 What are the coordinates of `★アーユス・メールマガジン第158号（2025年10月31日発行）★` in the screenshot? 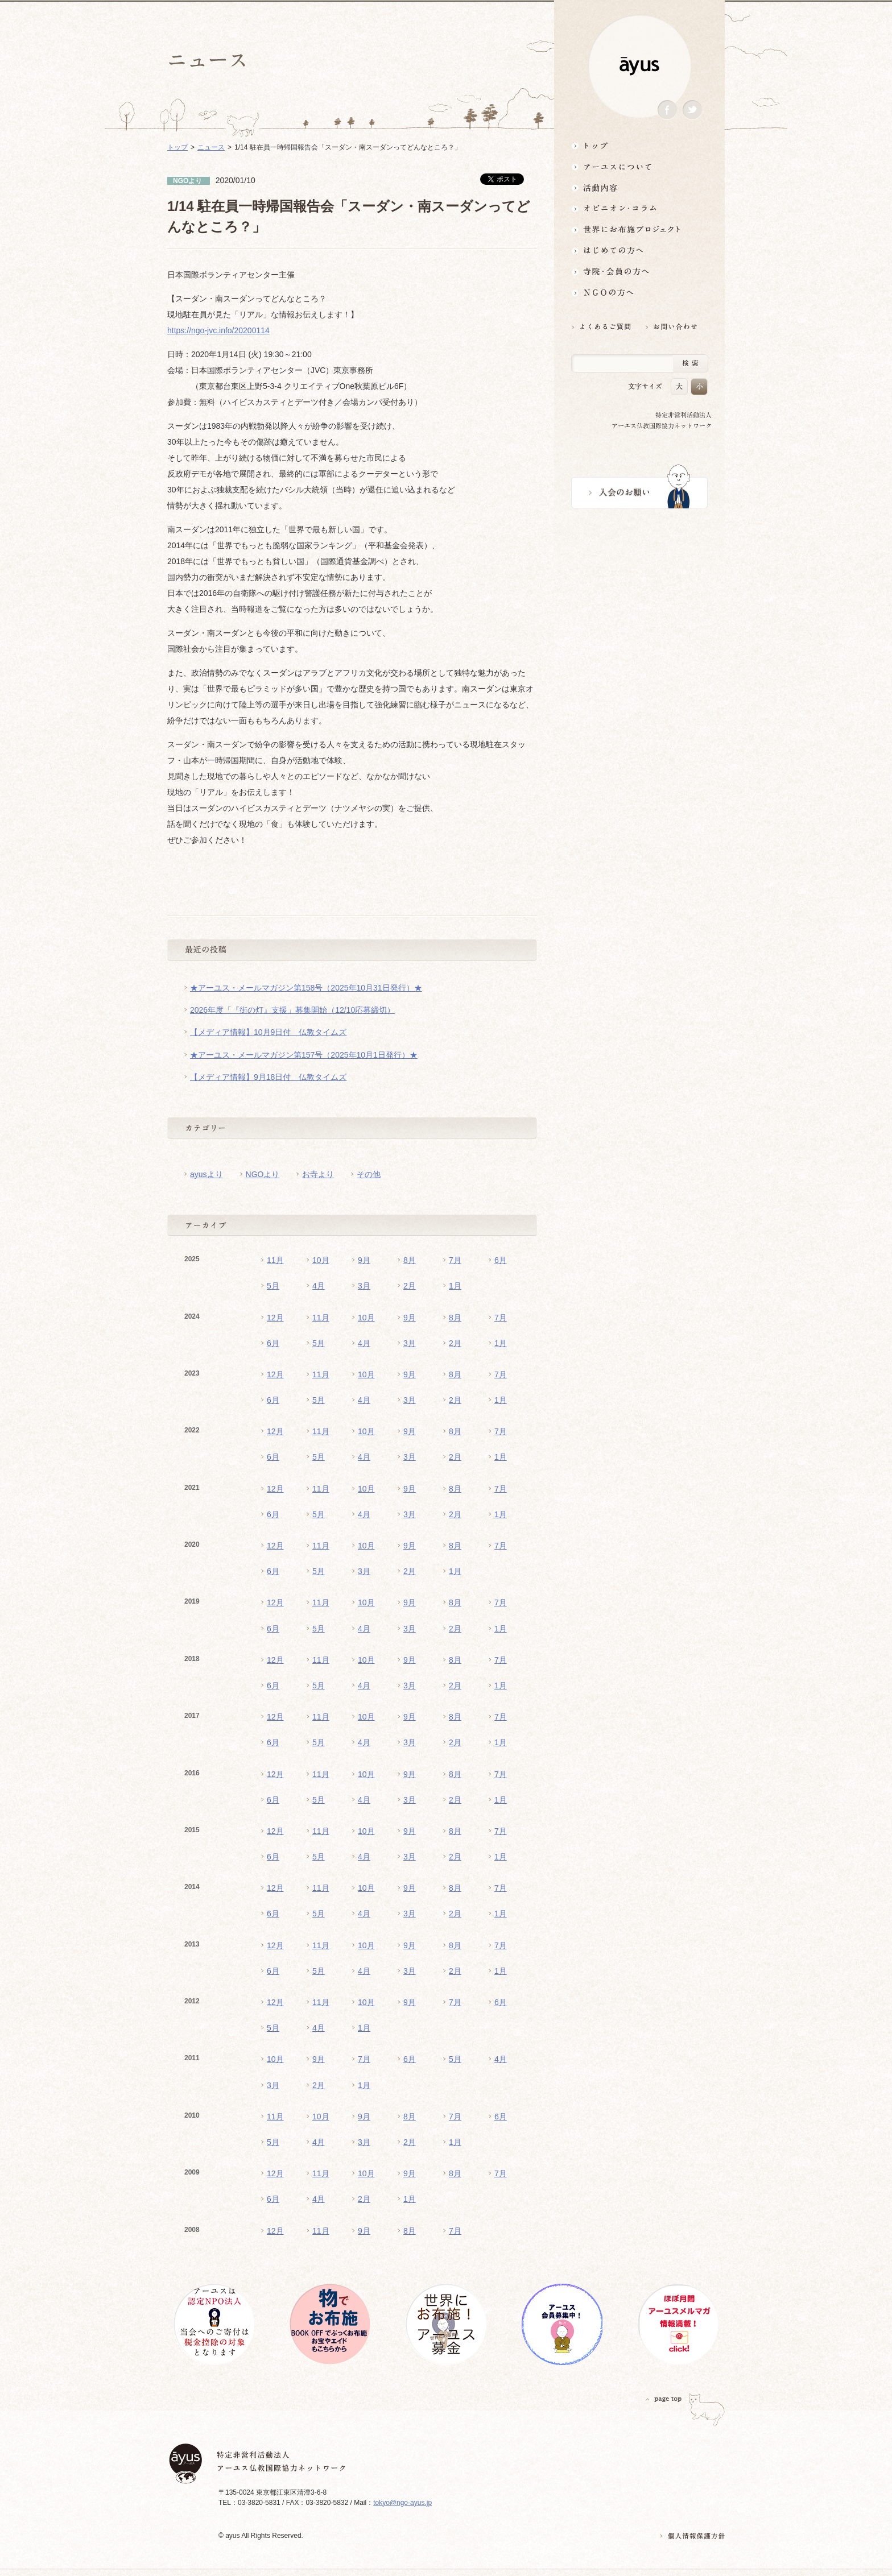 It's located at (306, 987).